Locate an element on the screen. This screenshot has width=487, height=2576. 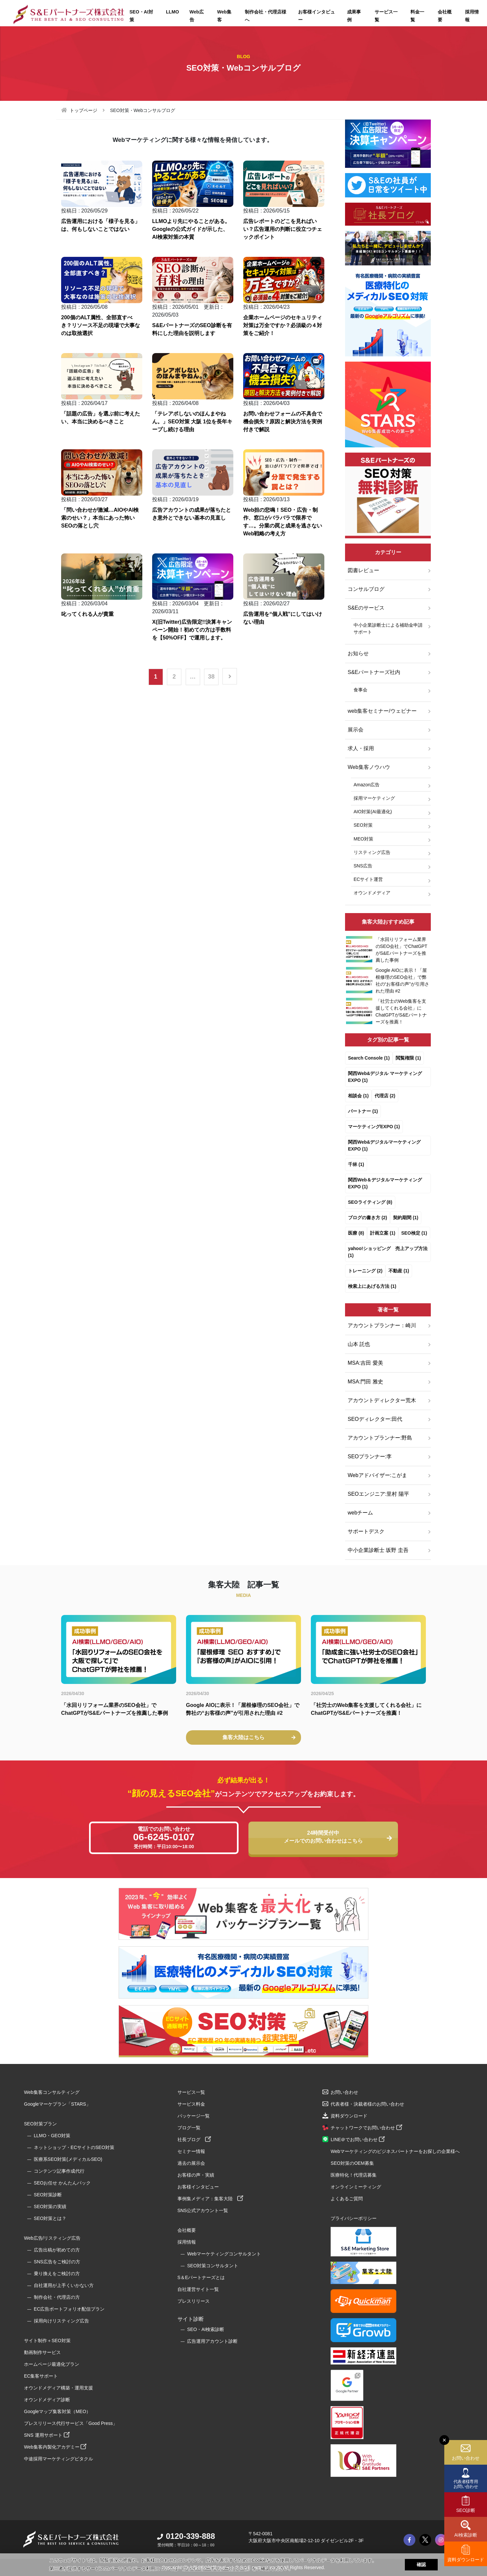
成果事例 is located at coordinates (354, 15).